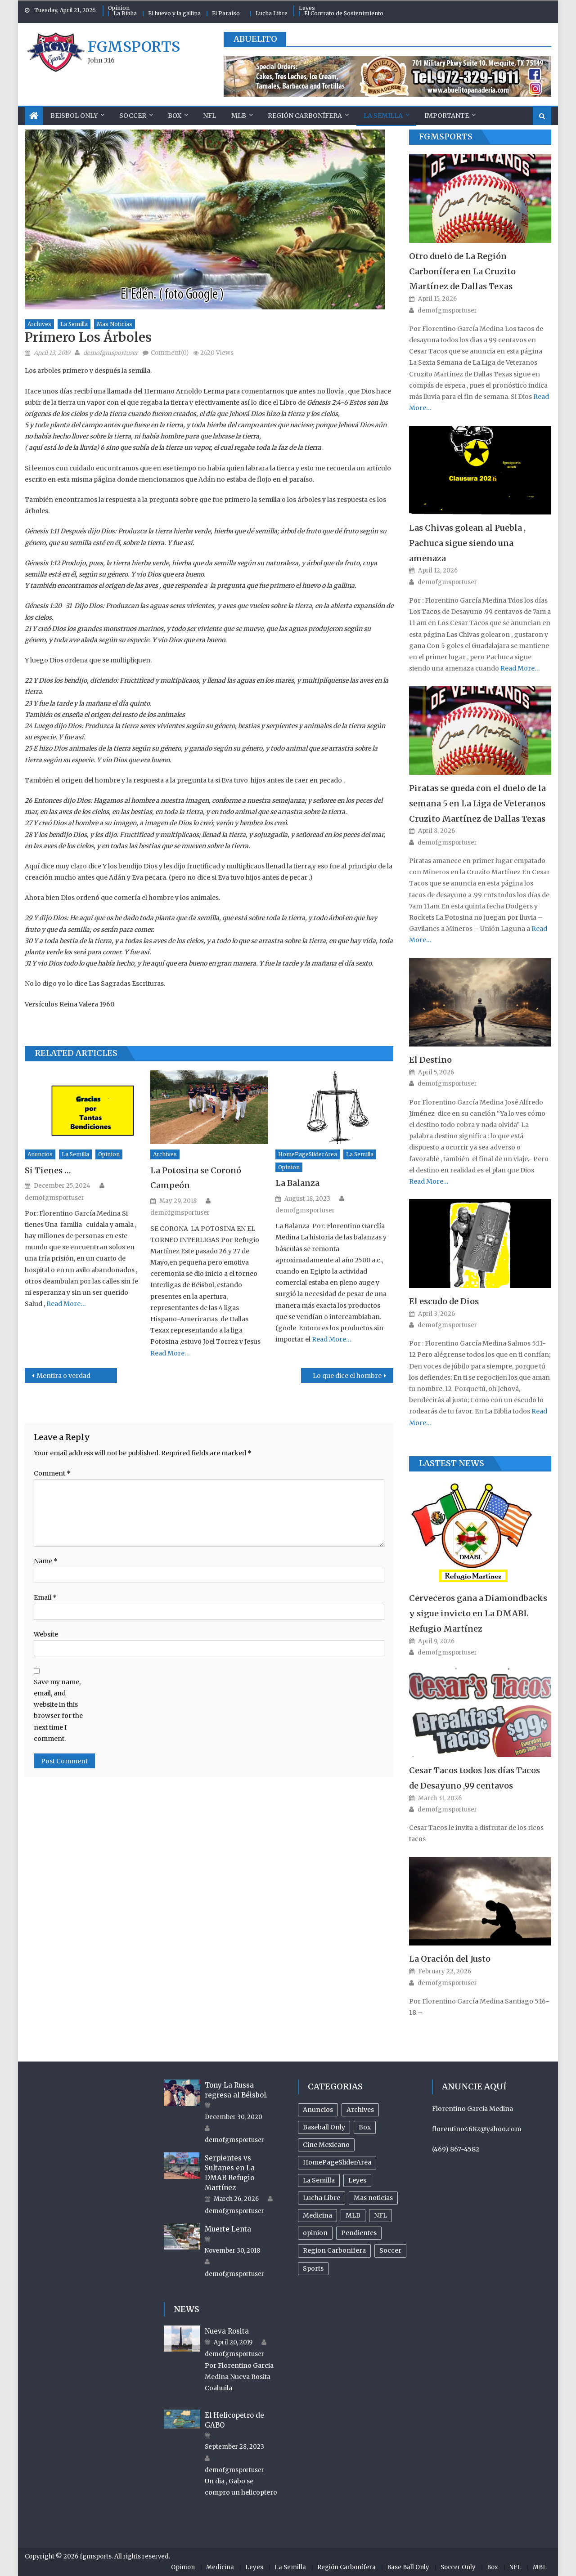  Describe the element at coordinates (360, 2110) in the screenshot. I see `Archives [Archives (953 items)]` at that location.